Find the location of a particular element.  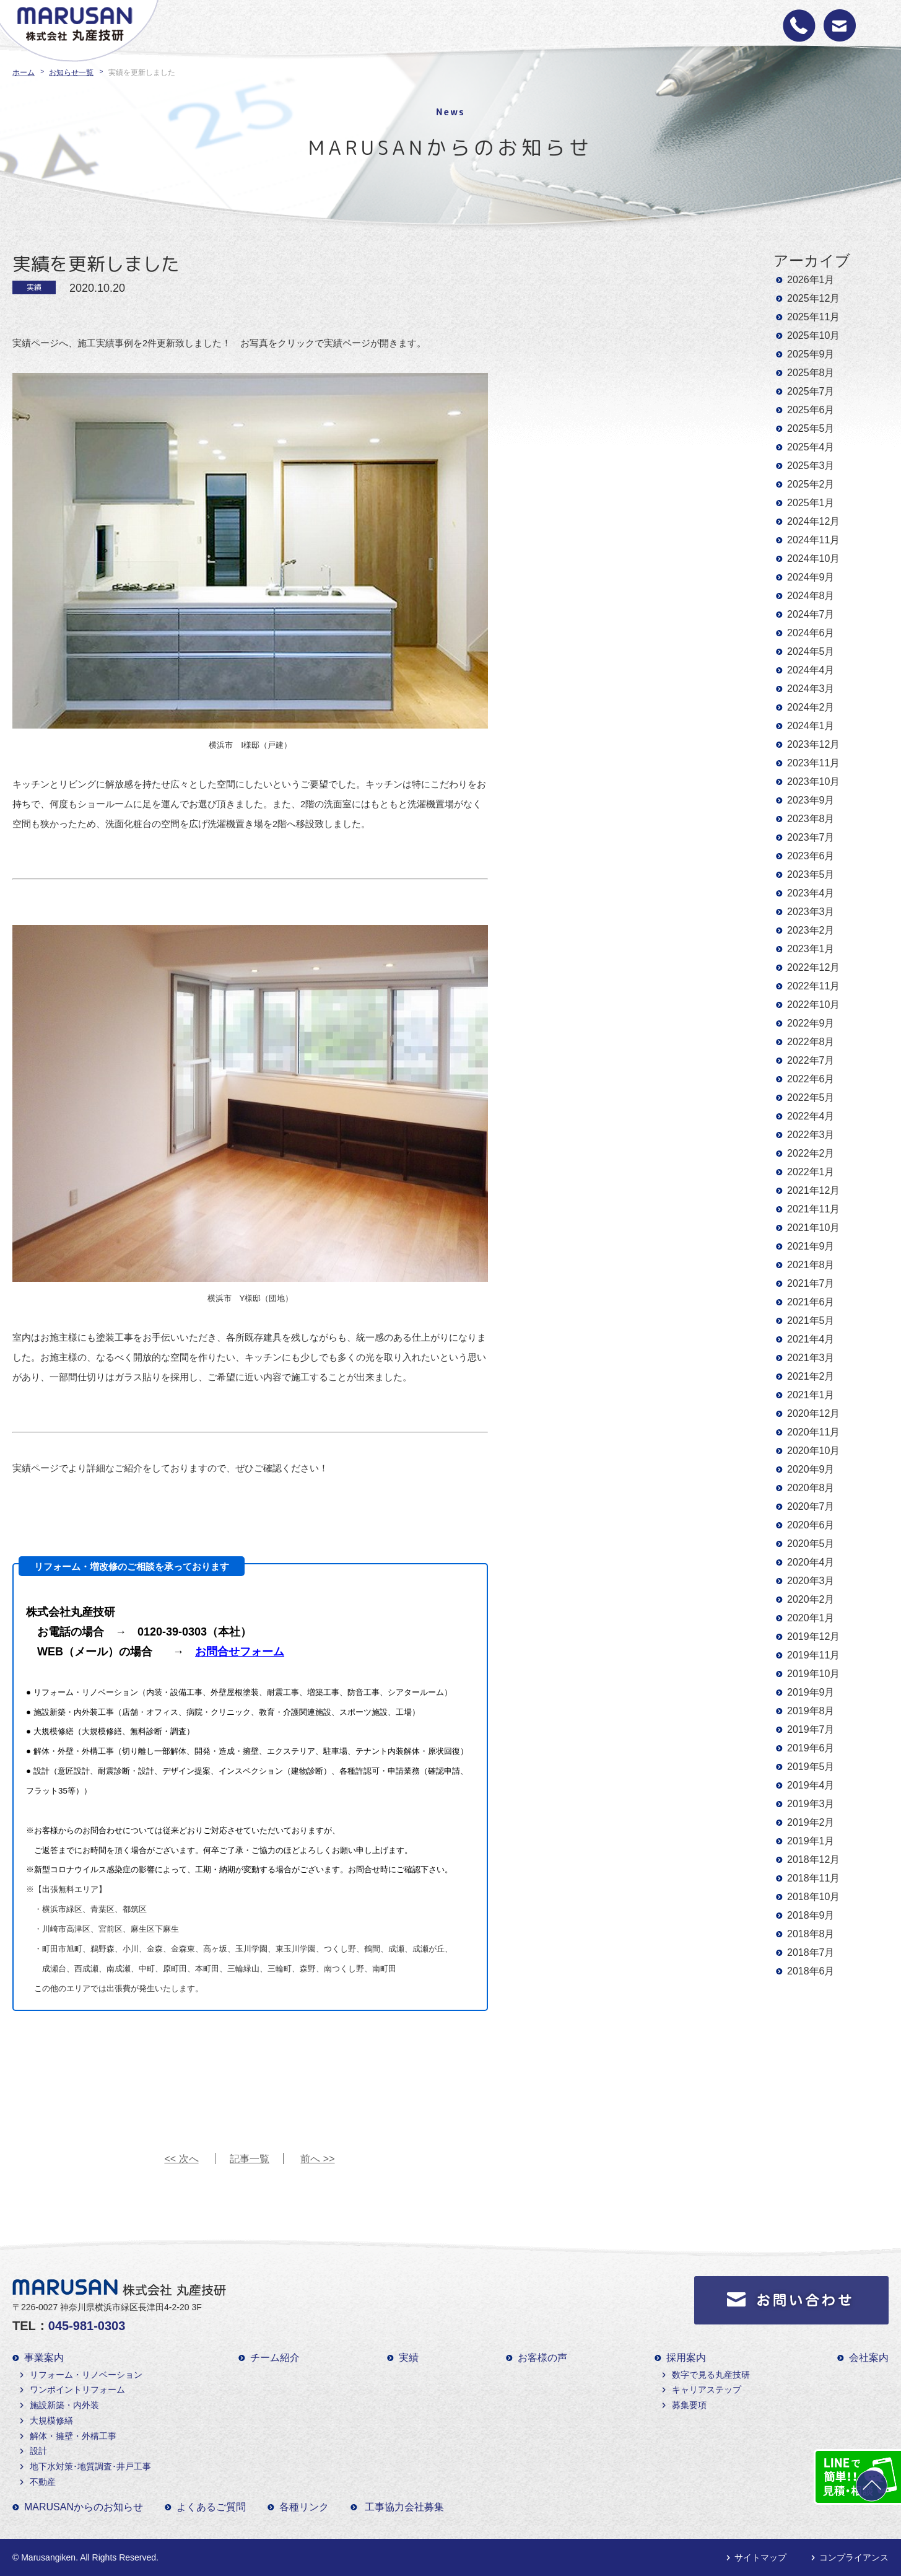

リフォーム・リノベーション is located at coordinates (86, 2375).